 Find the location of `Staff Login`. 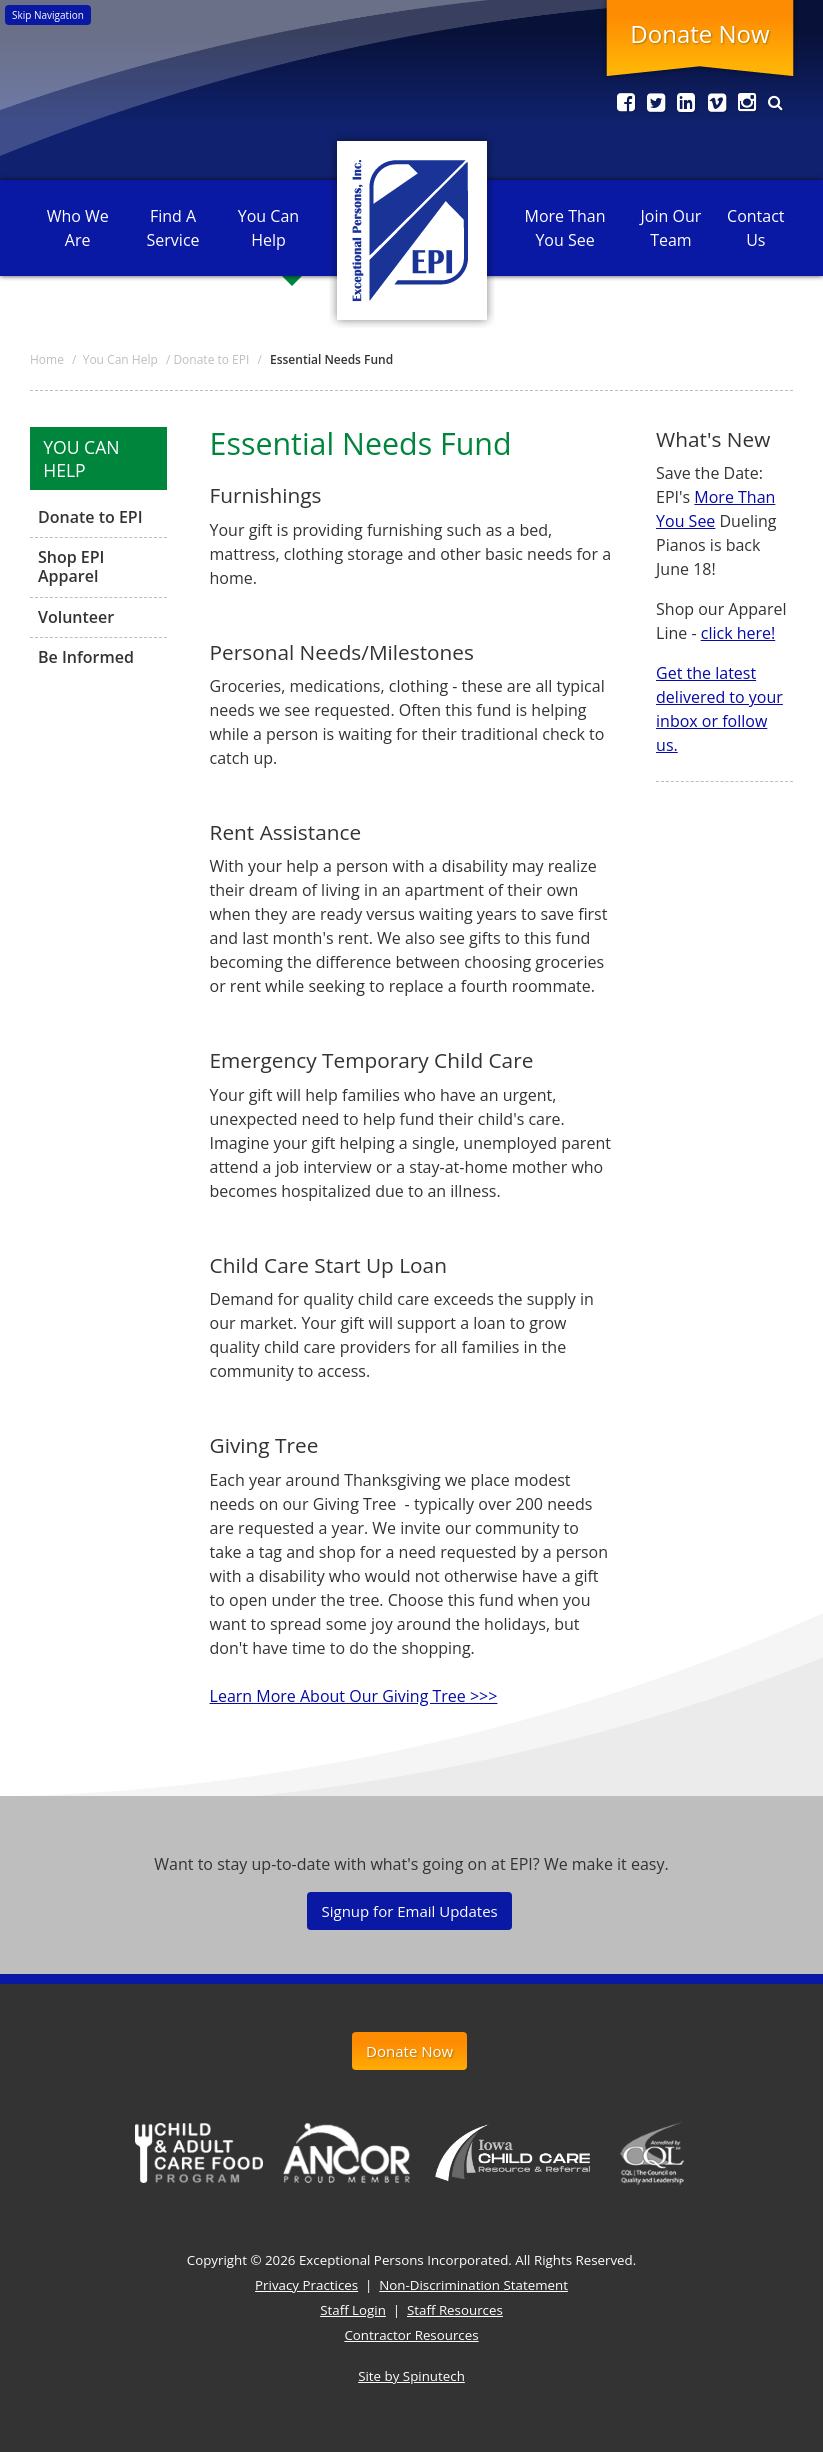

Staff Login is located at coordinates (353, 2310).